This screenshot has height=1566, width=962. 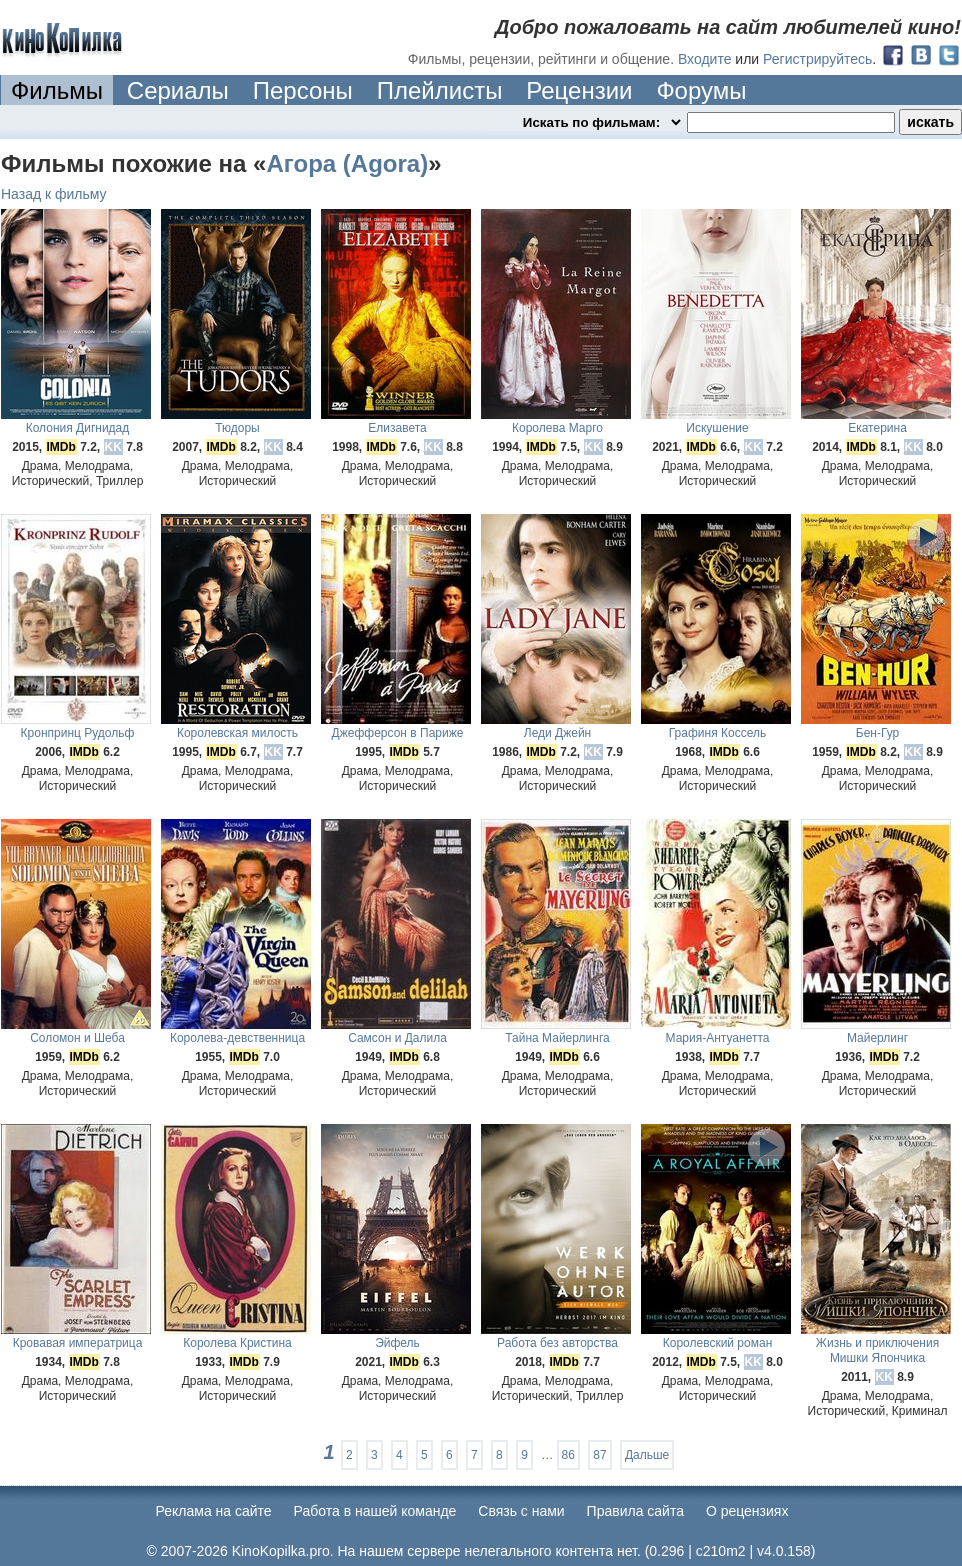 What do you see at coordinates (440, 90) in the screenshot?
I see `Плейлисты` at bounding box center [440, 90].